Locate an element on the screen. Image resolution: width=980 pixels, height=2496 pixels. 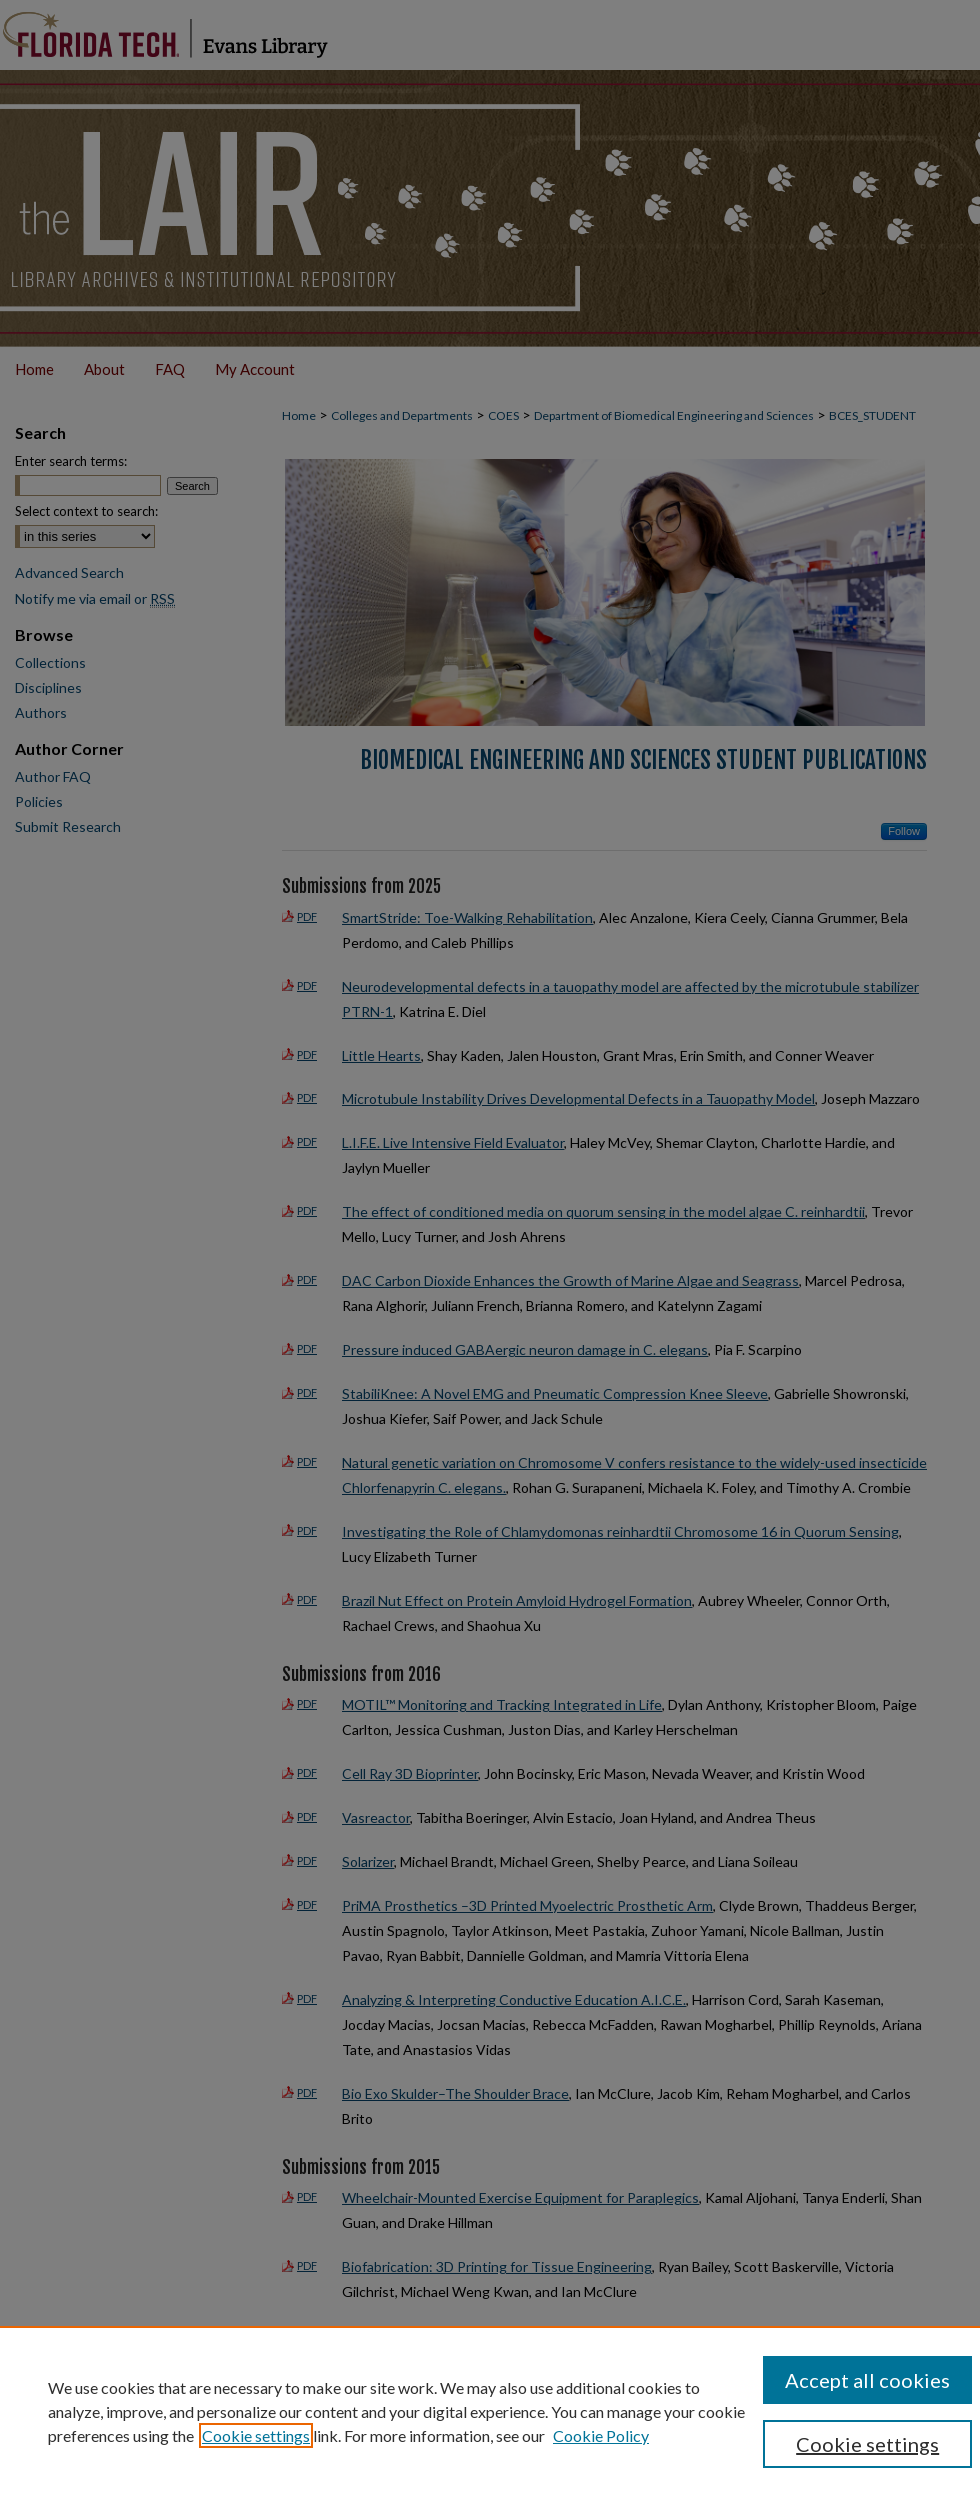
[region] is located at coordinates (490, 2411).